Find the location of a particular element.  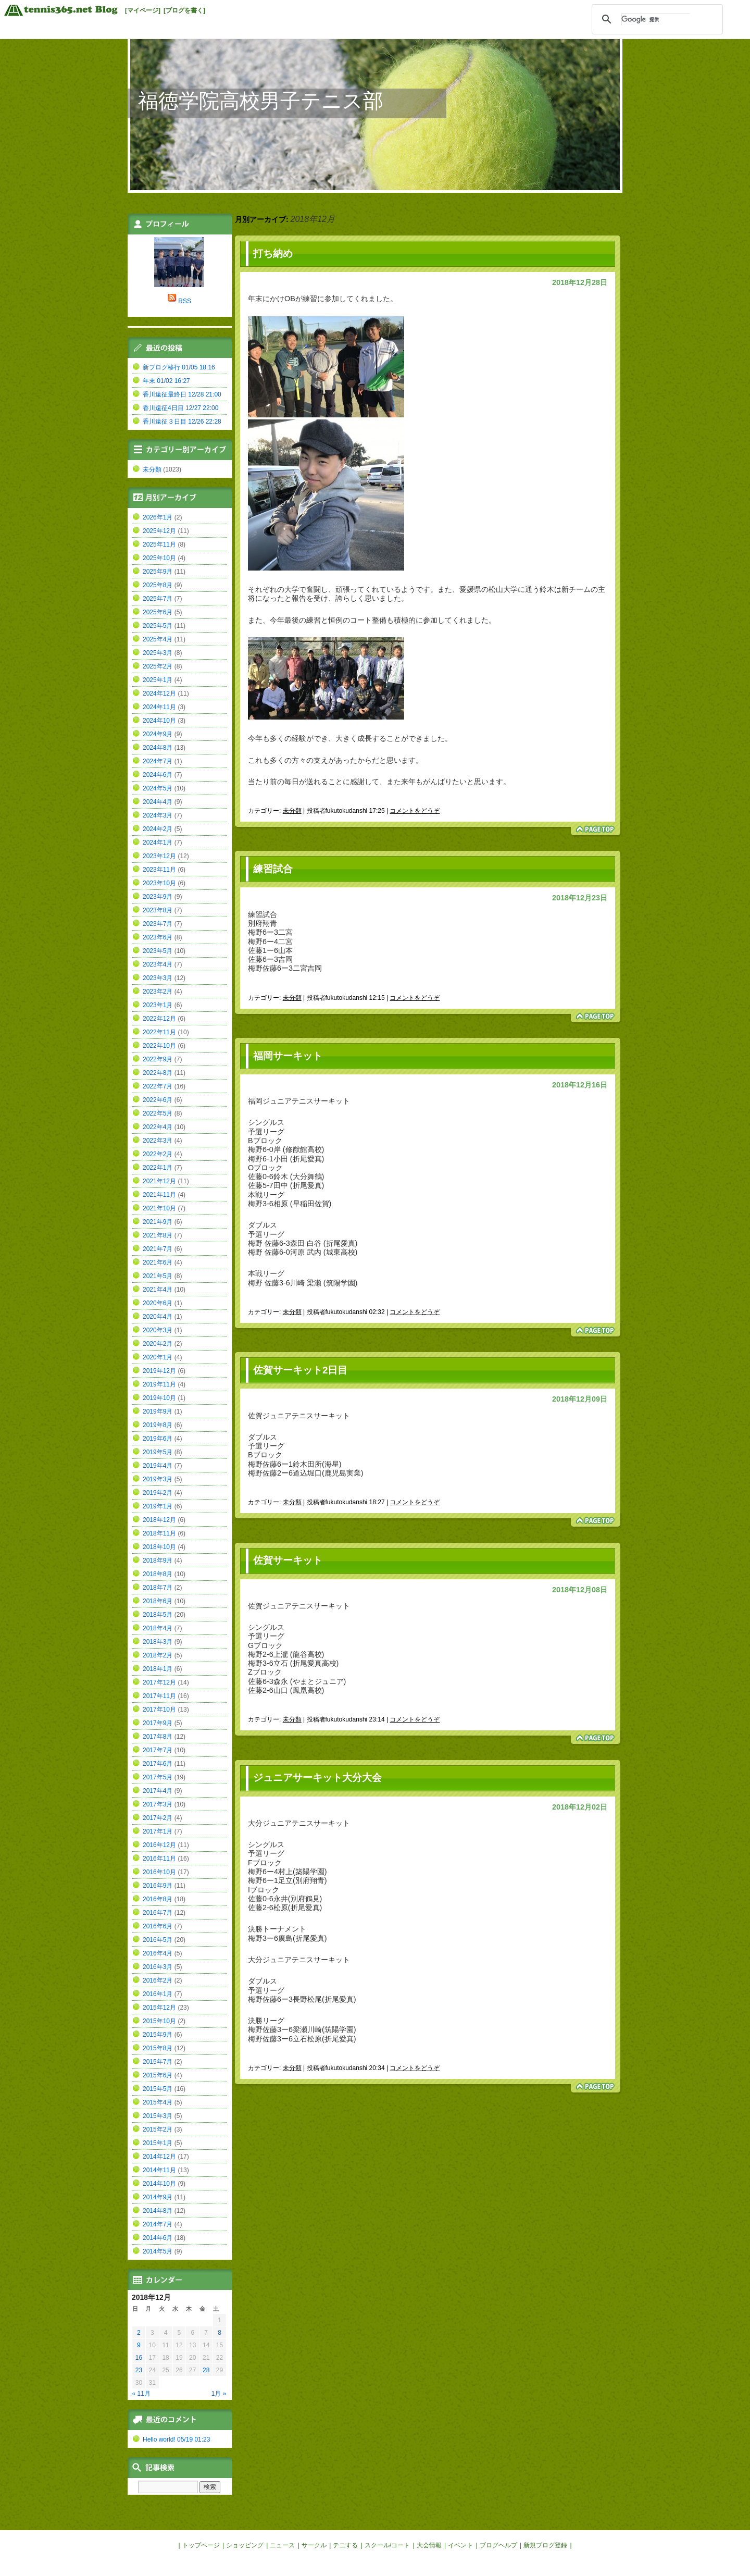

2022年4月 is located at coordinates (157, 1127).